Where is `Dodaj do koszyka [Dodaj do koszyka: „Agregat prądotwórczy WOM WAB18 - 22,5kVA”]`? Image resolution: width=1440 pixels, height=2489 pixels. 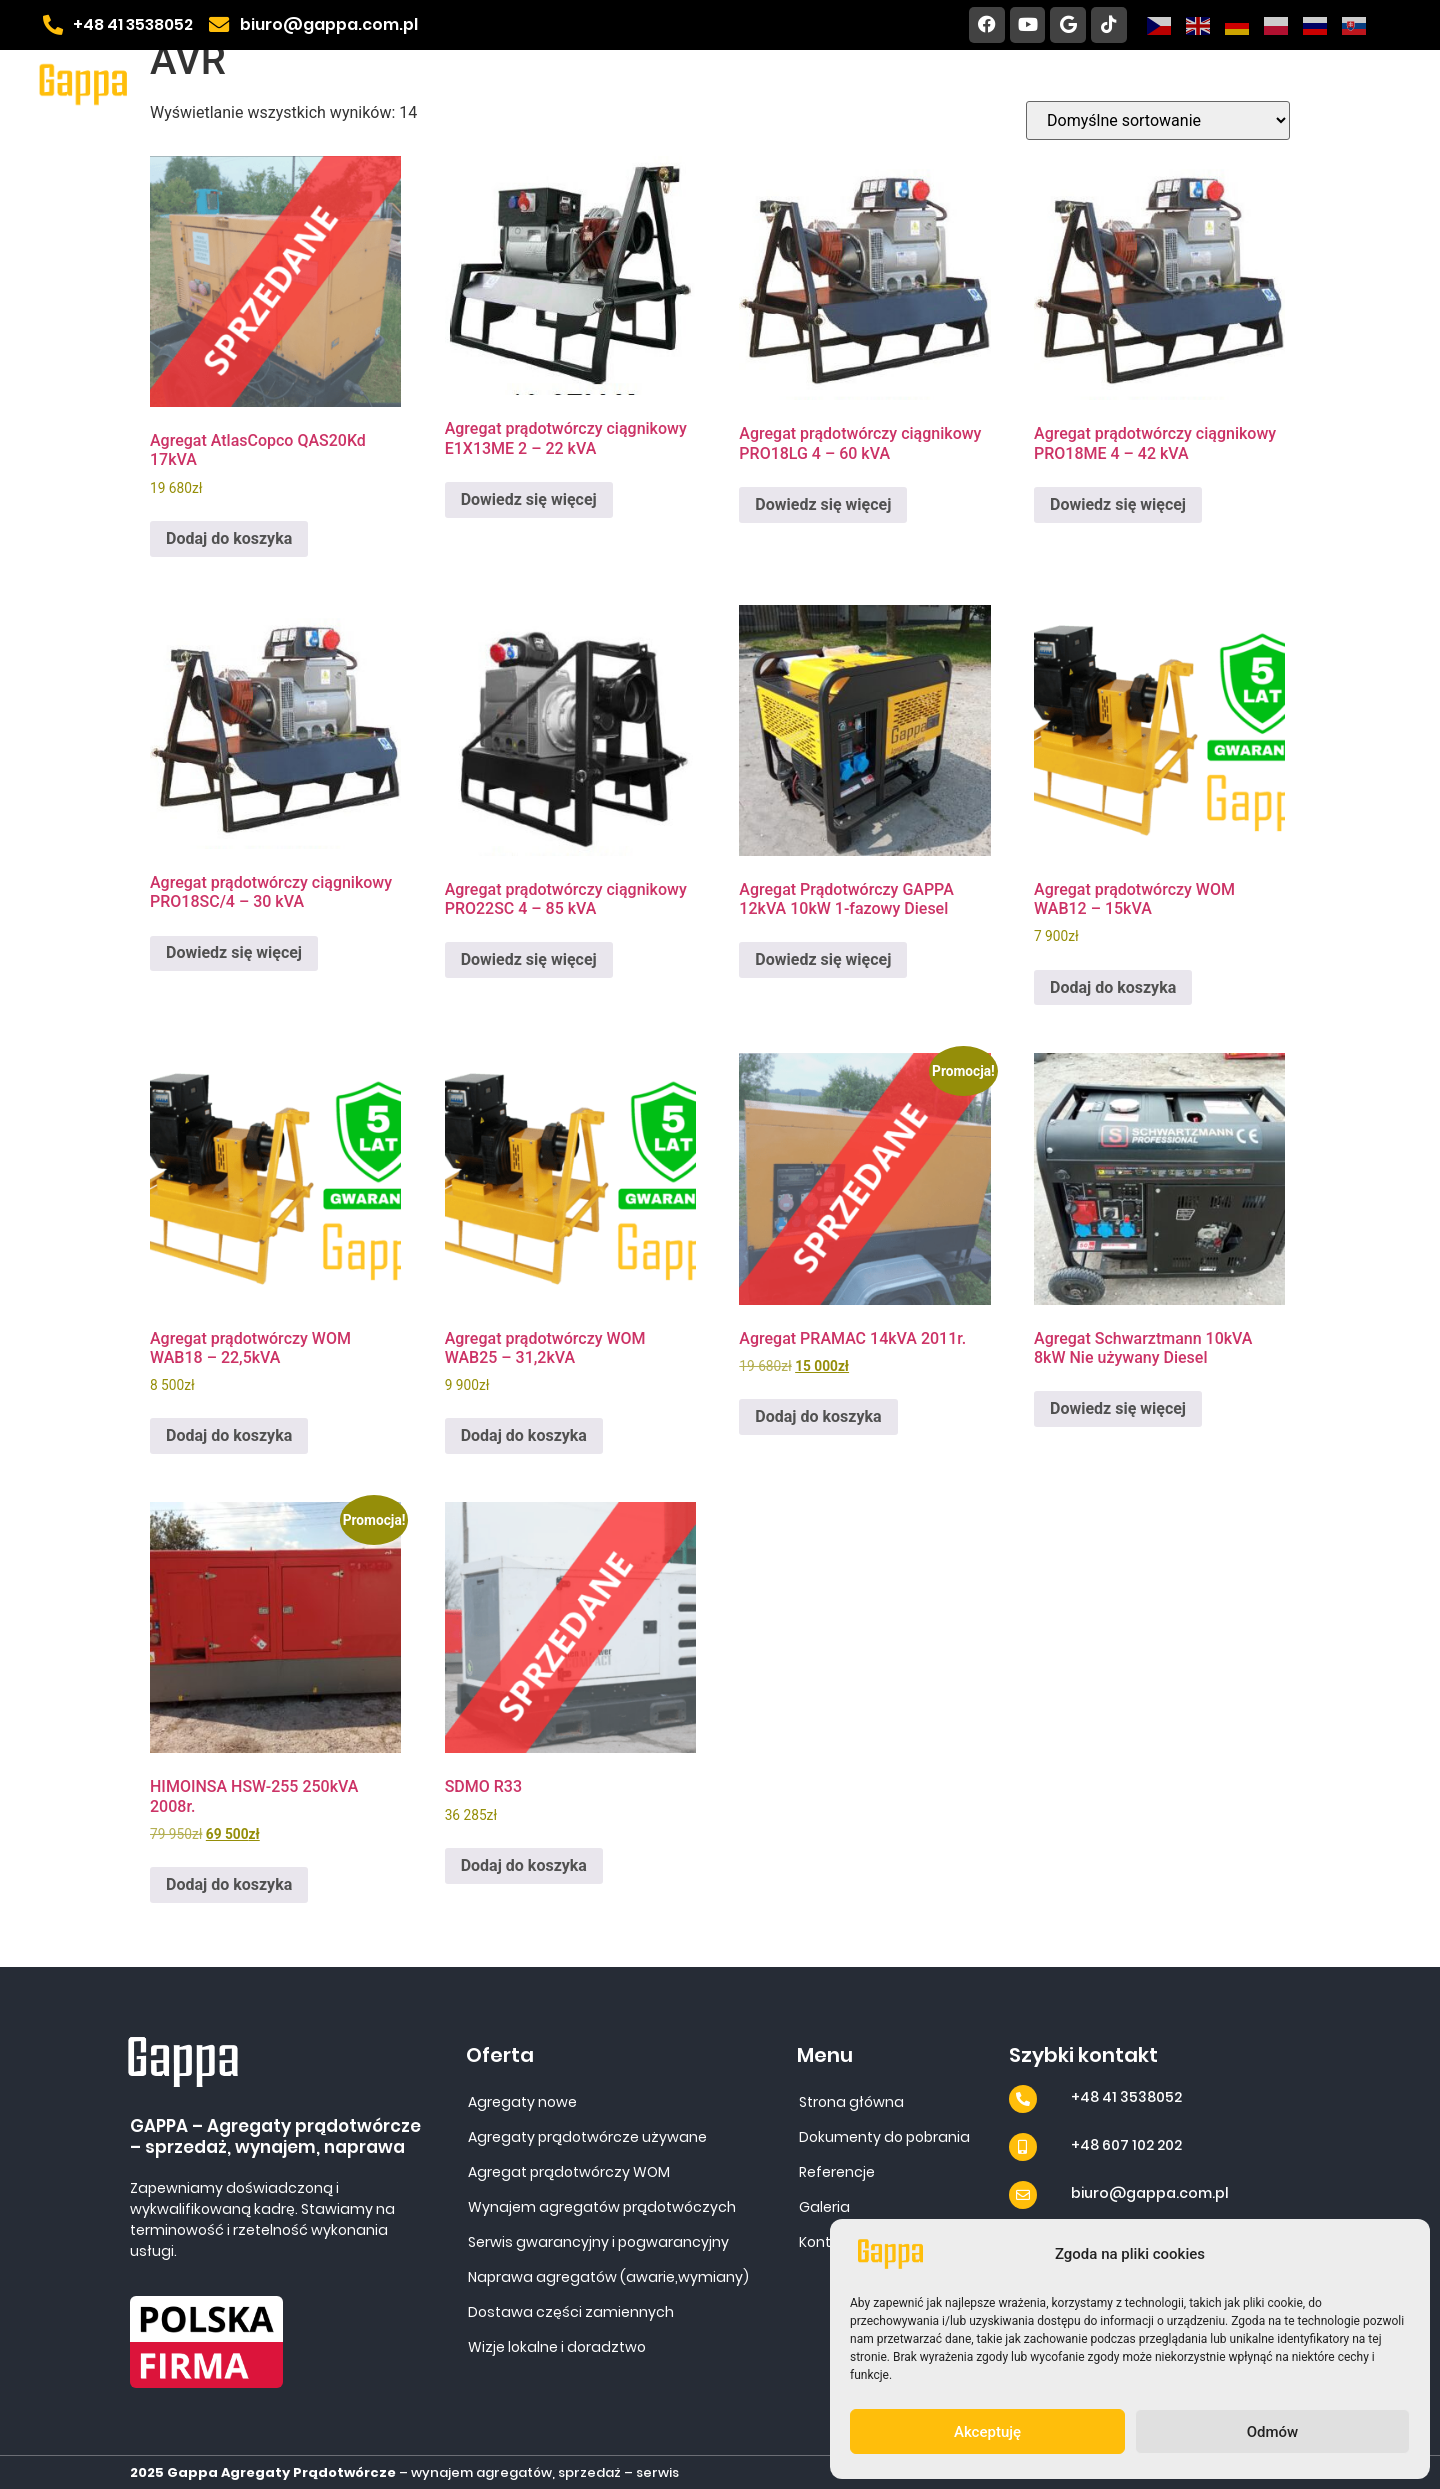
Dodaj do koszyka [Dodaj do koszyka: „Agregat prądotwórczy WOM WAB18 - 22,5kVA”] is located at coordinates (229, 1435).